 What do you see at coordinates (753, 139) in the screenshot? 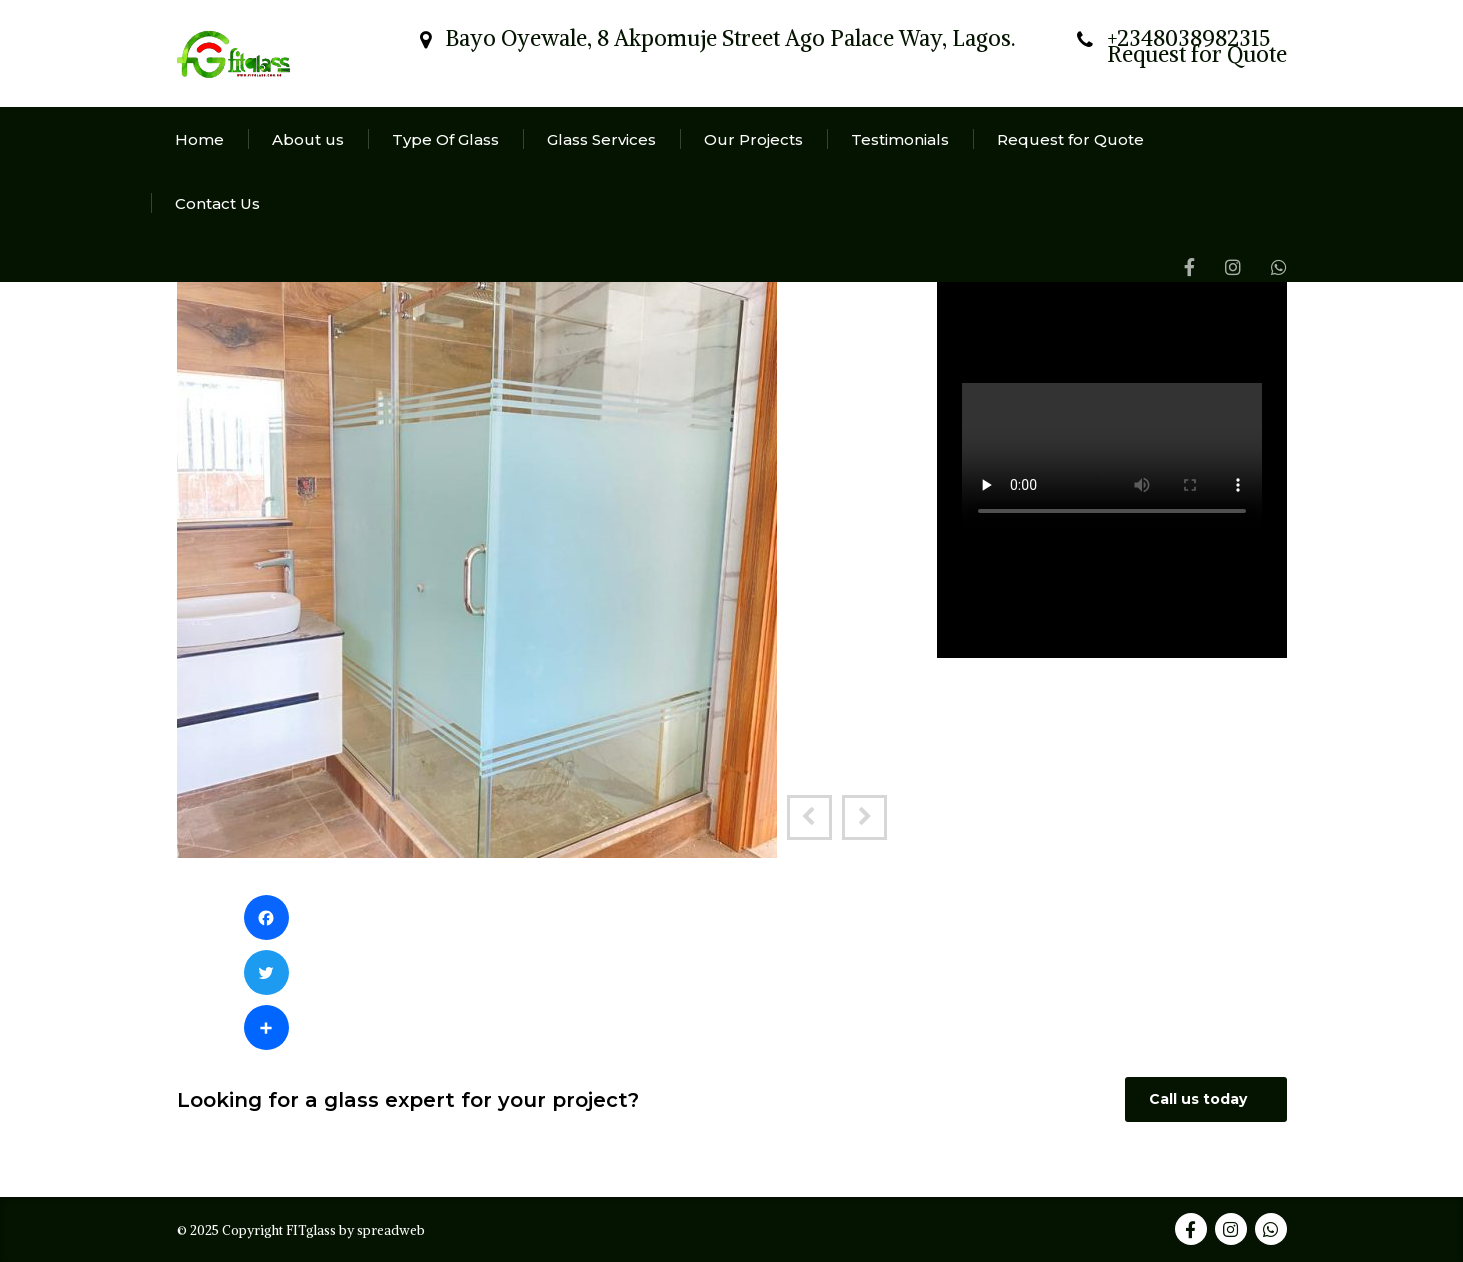
I see `Our Projects` at bounding box center [753, 139].